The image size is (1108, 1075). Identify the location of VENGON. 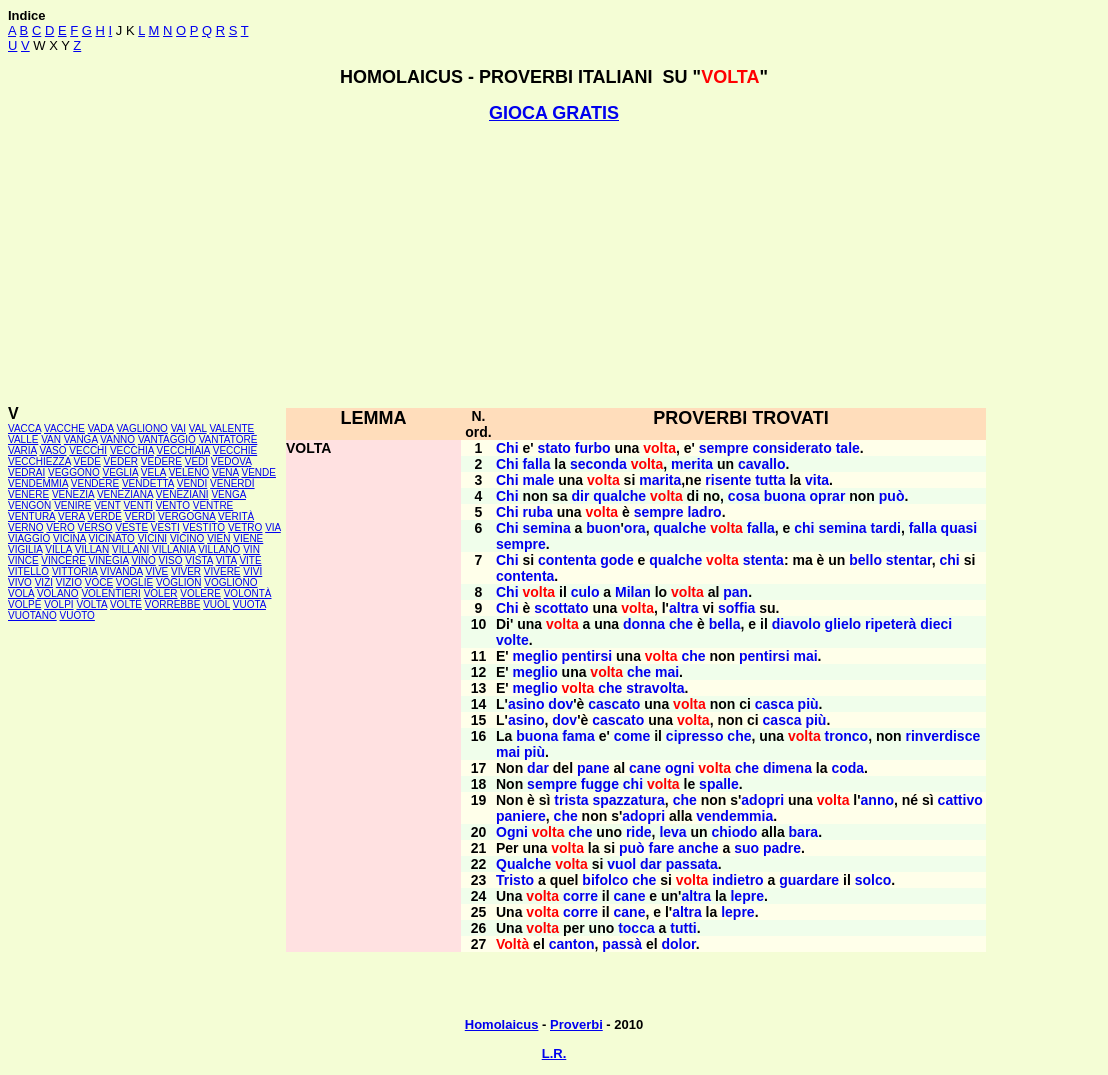
(29, 505).